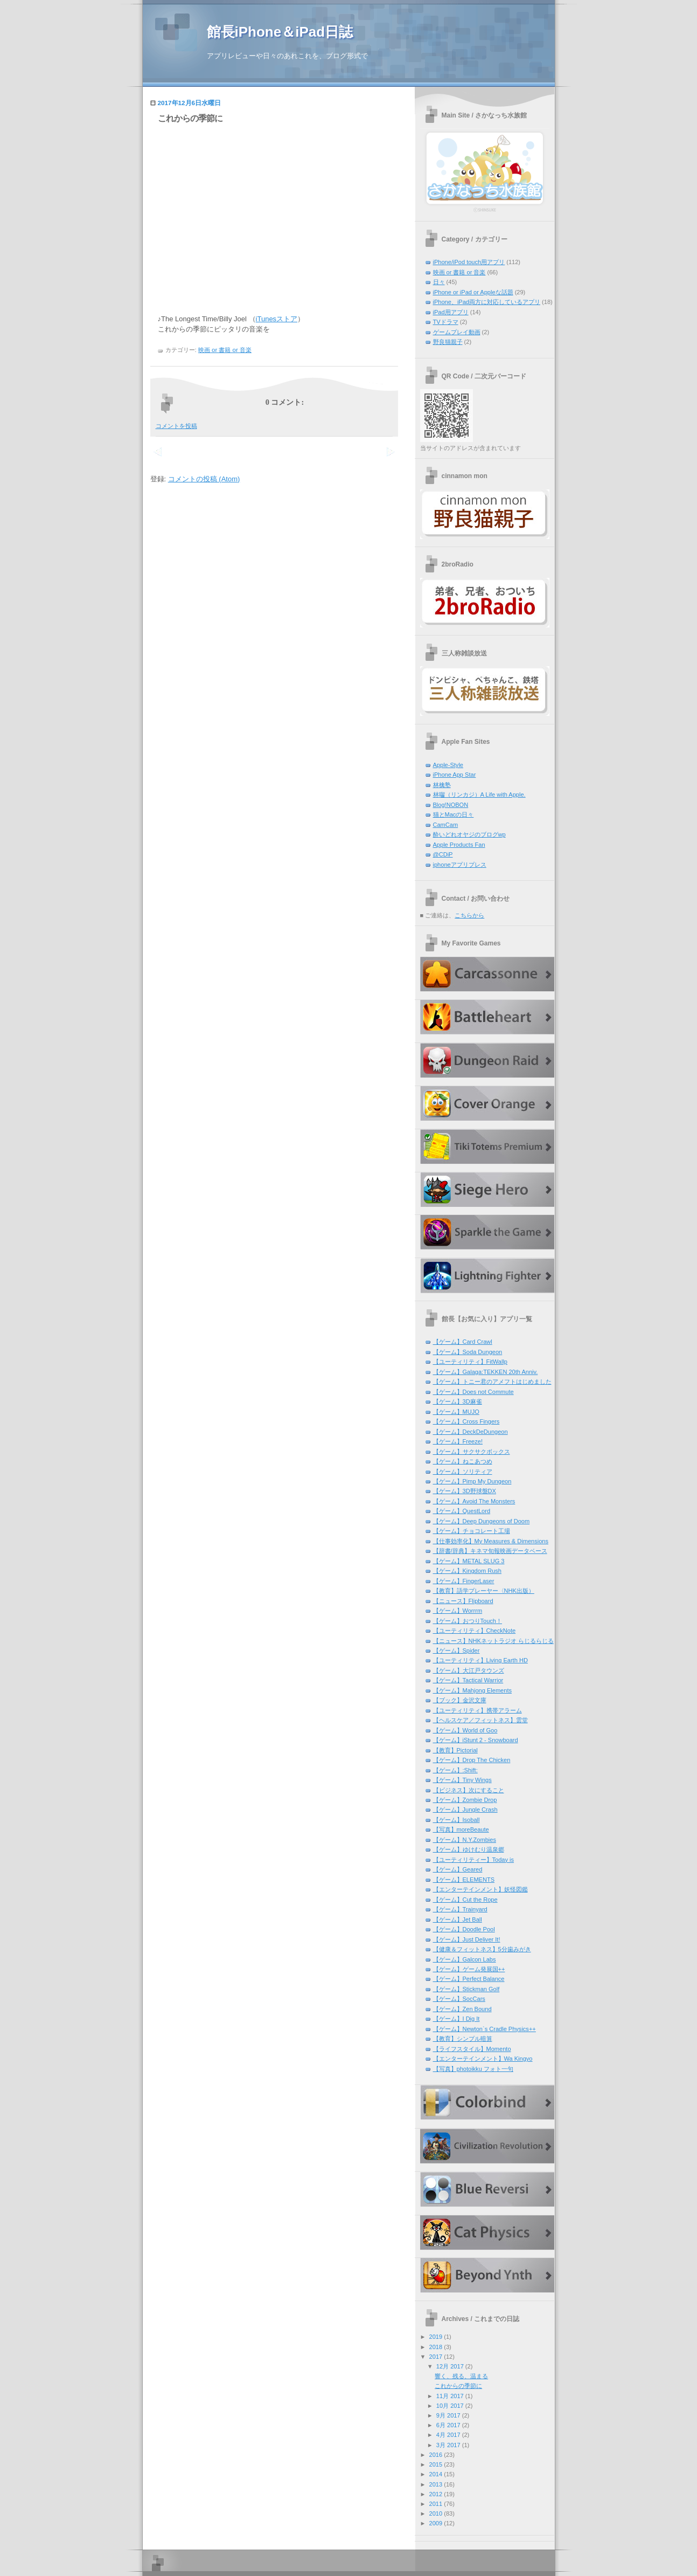  I want to click on 【ゲーム】Pimp My Dungeon, so click(472, 1481).